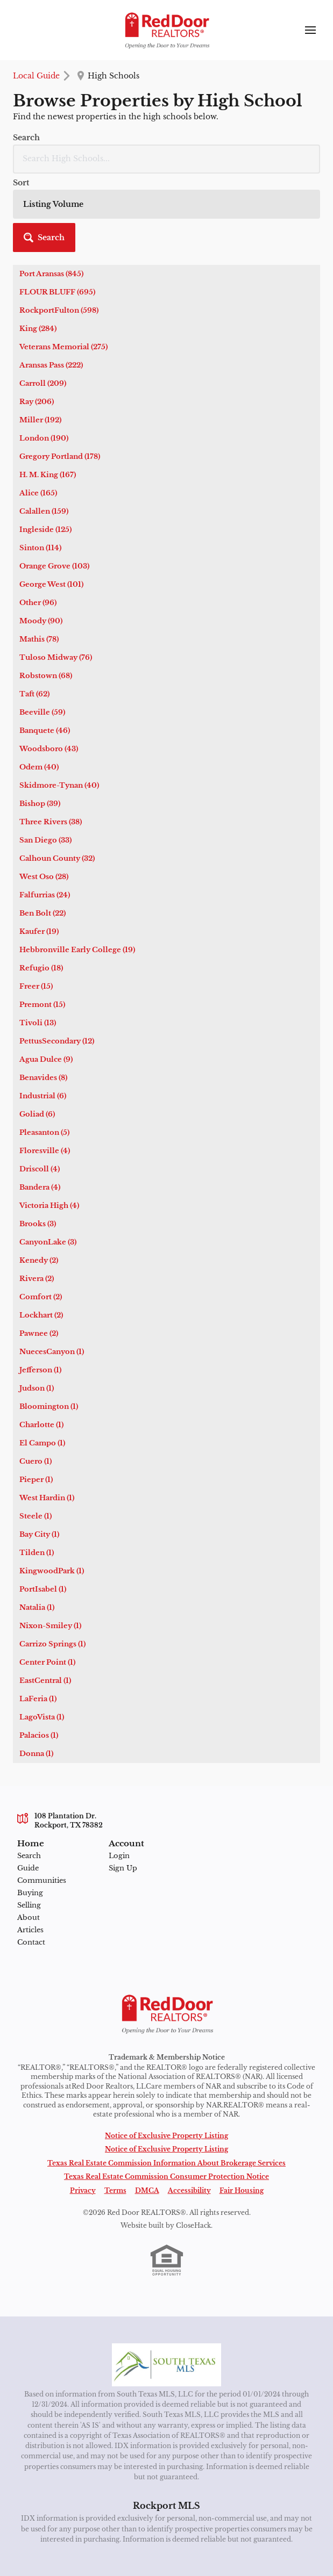 This screenshot has width=333, height=2576. I want to click on [button], so click(44, 237).